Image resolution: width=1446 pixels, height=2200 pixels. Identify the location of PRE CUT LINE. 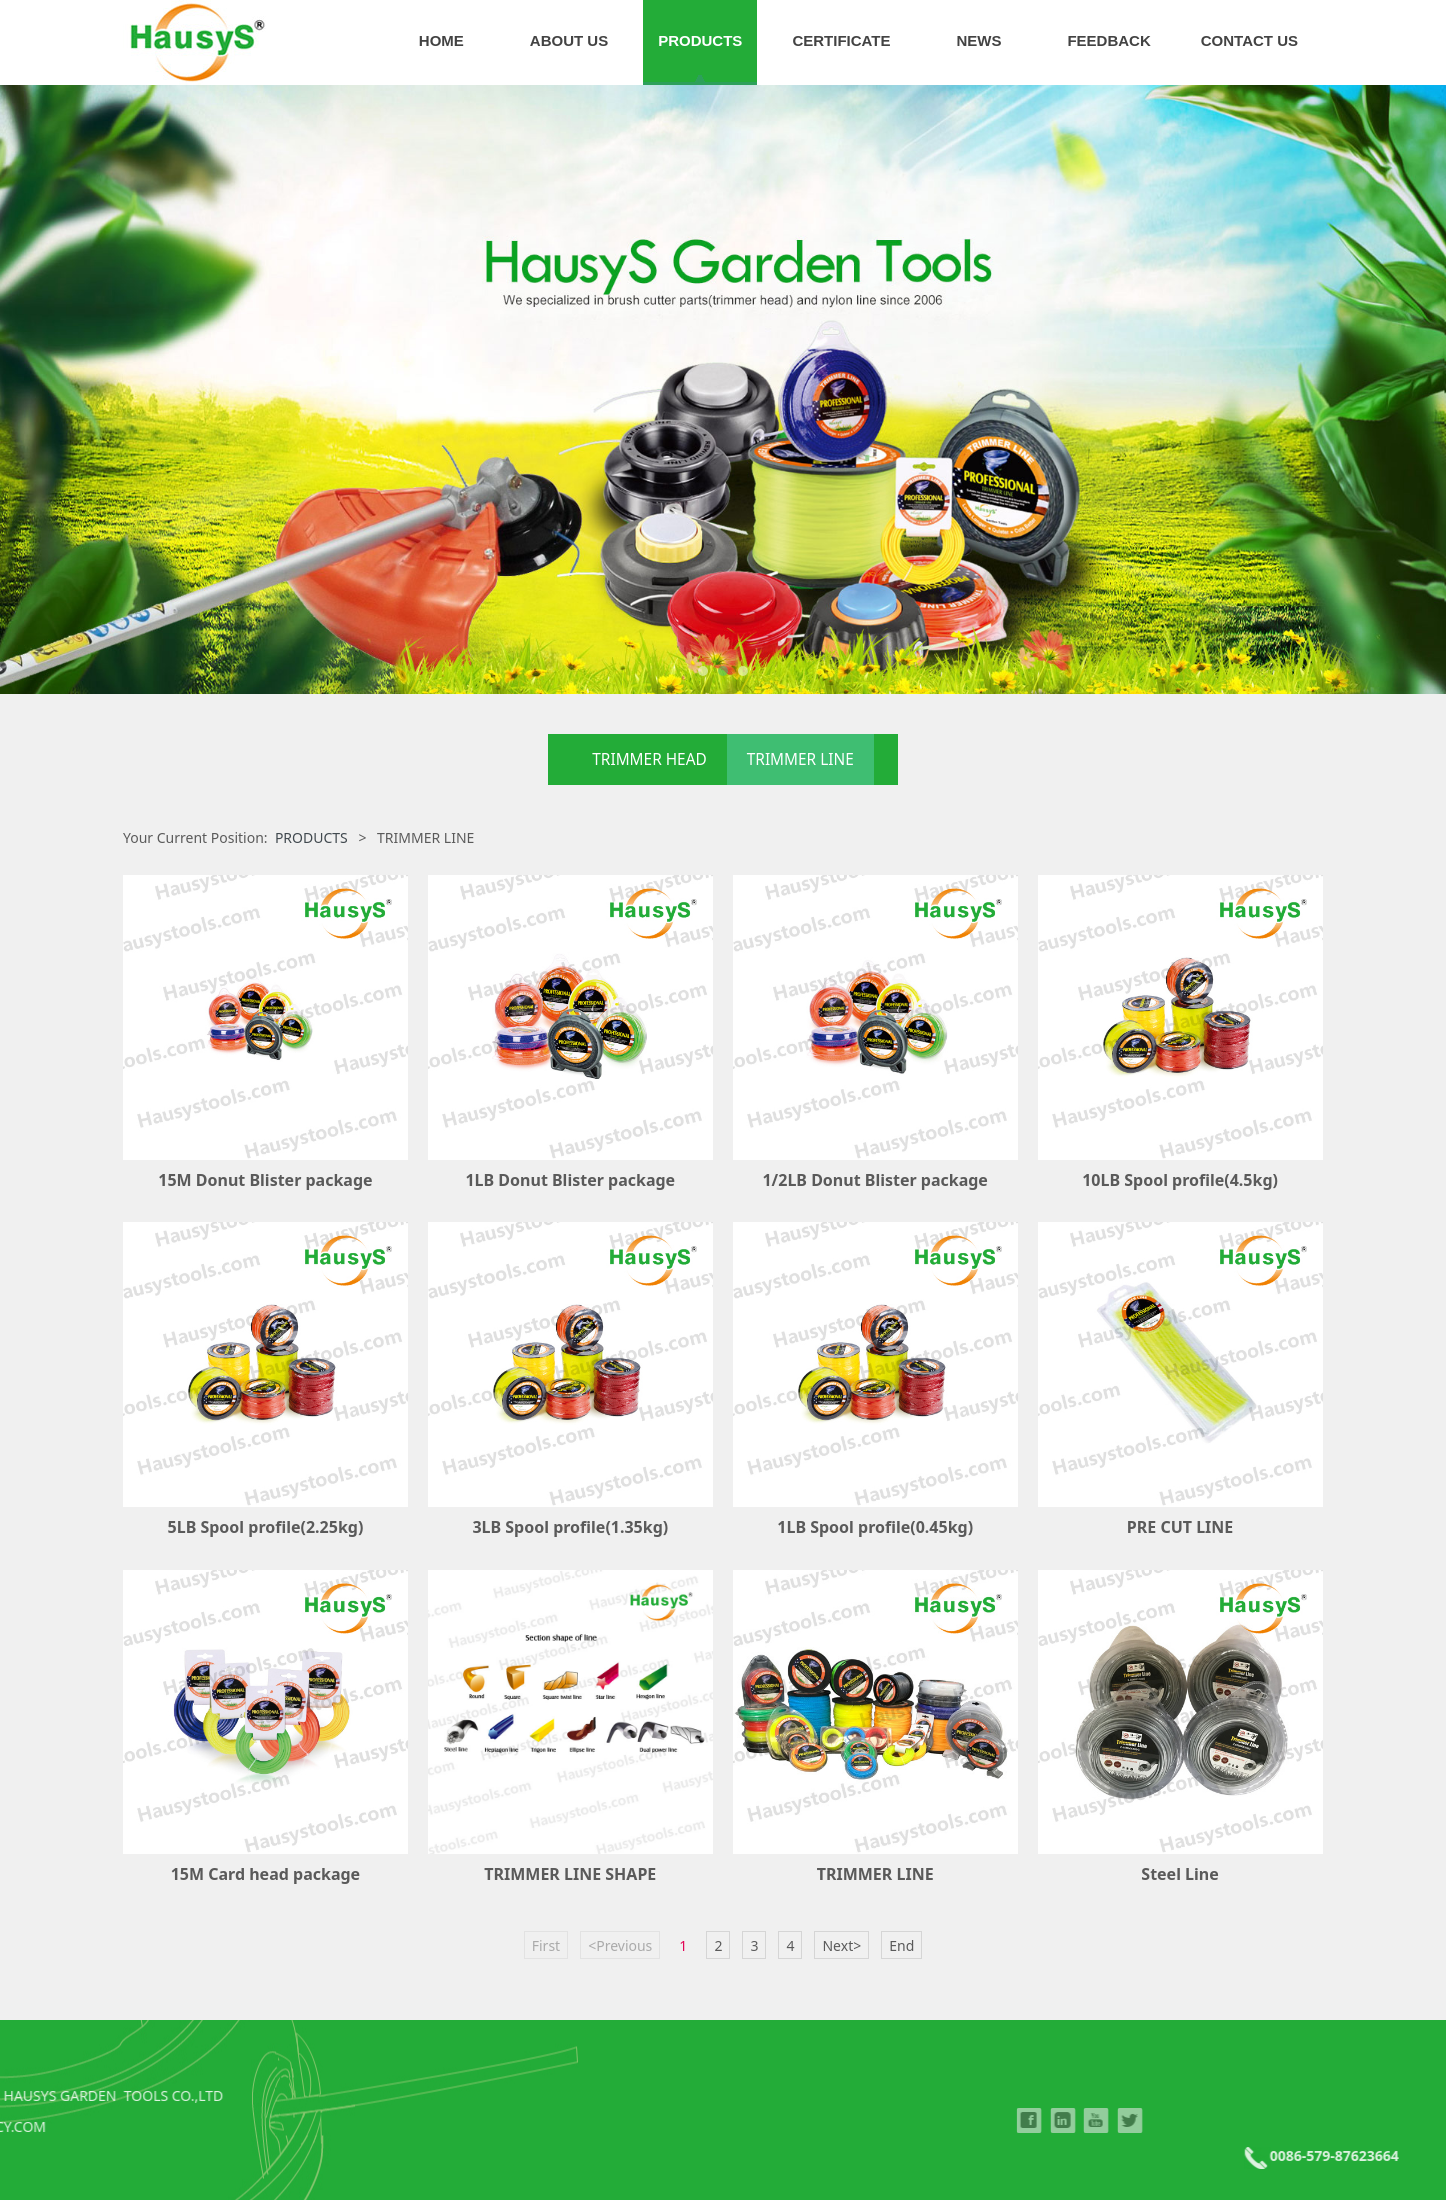
(1180, 1527).